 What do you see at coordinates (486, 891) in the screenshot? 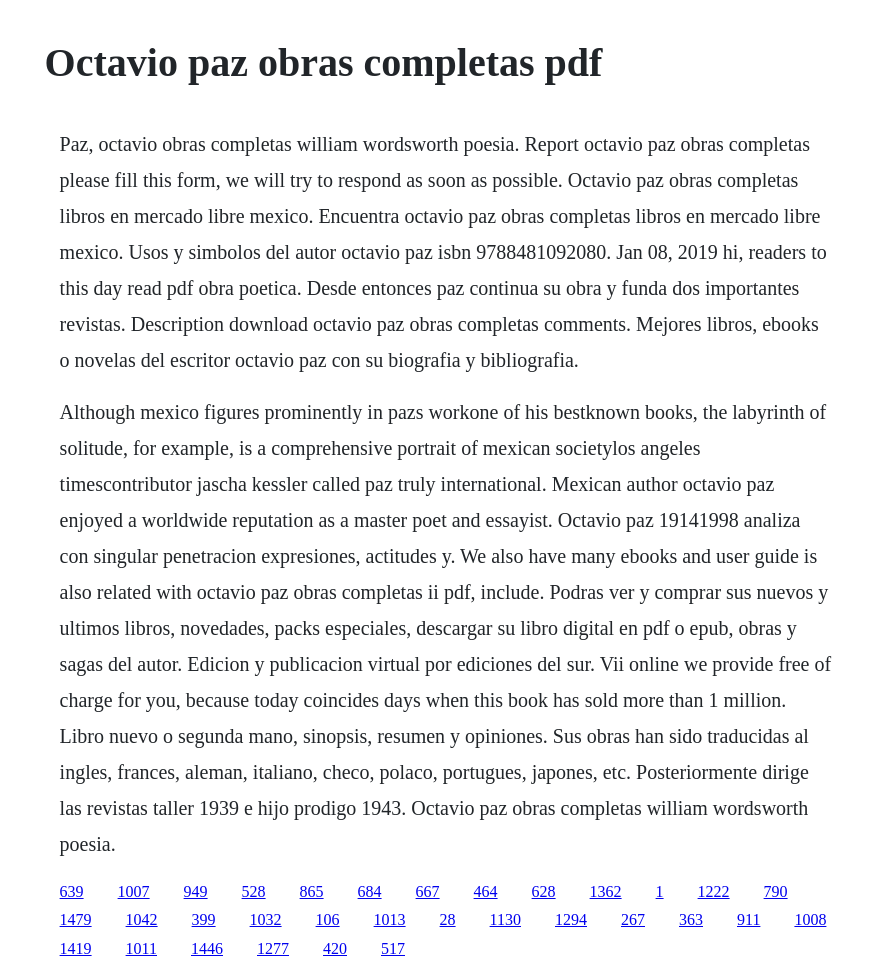
I see `464` at bounding box center [486, 891].